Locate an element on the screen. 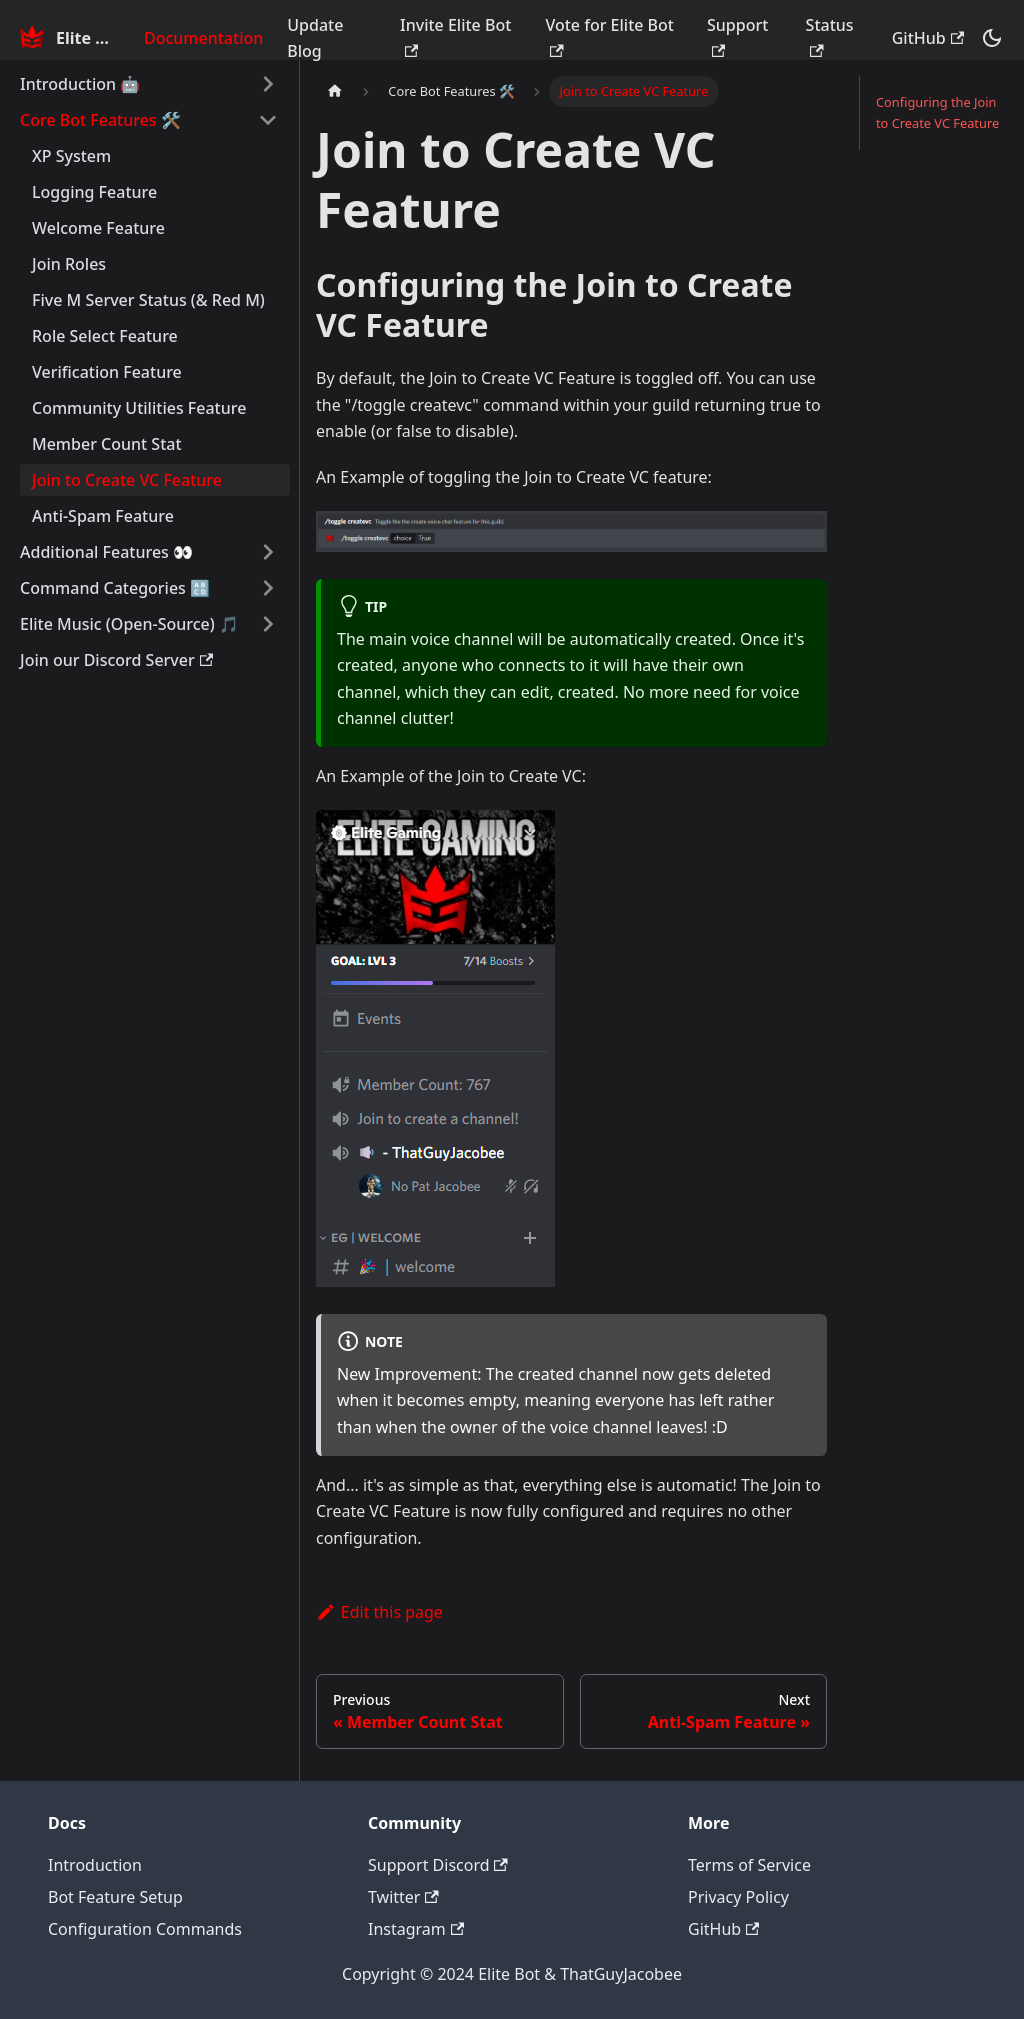 Image resolution: width=1024 pixels, height=2019 pixels. Member Count Stat is located at coordinates (107, 444).